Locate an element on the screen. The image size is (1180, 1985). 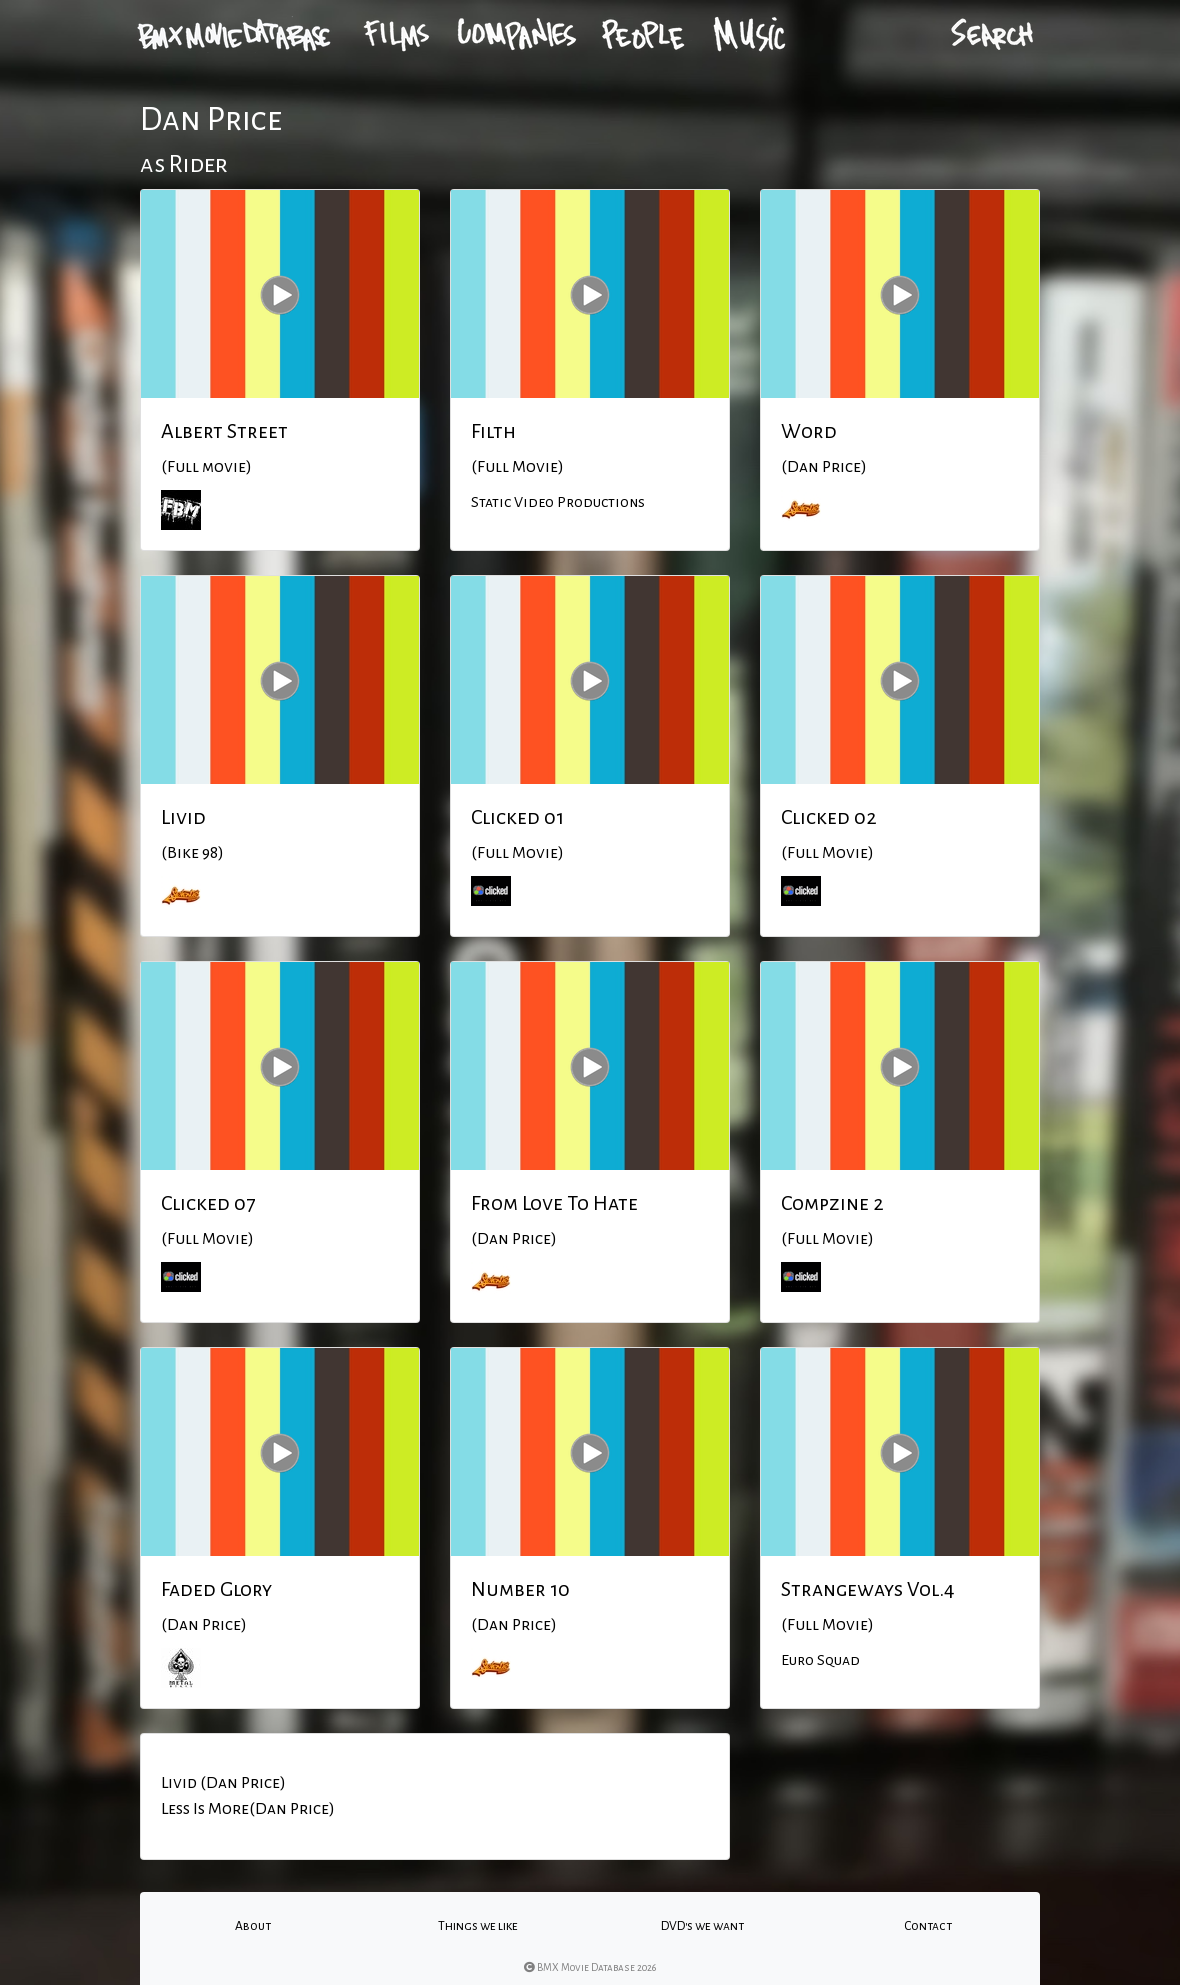
Clicked 02 is located at coordinates (829, 817).